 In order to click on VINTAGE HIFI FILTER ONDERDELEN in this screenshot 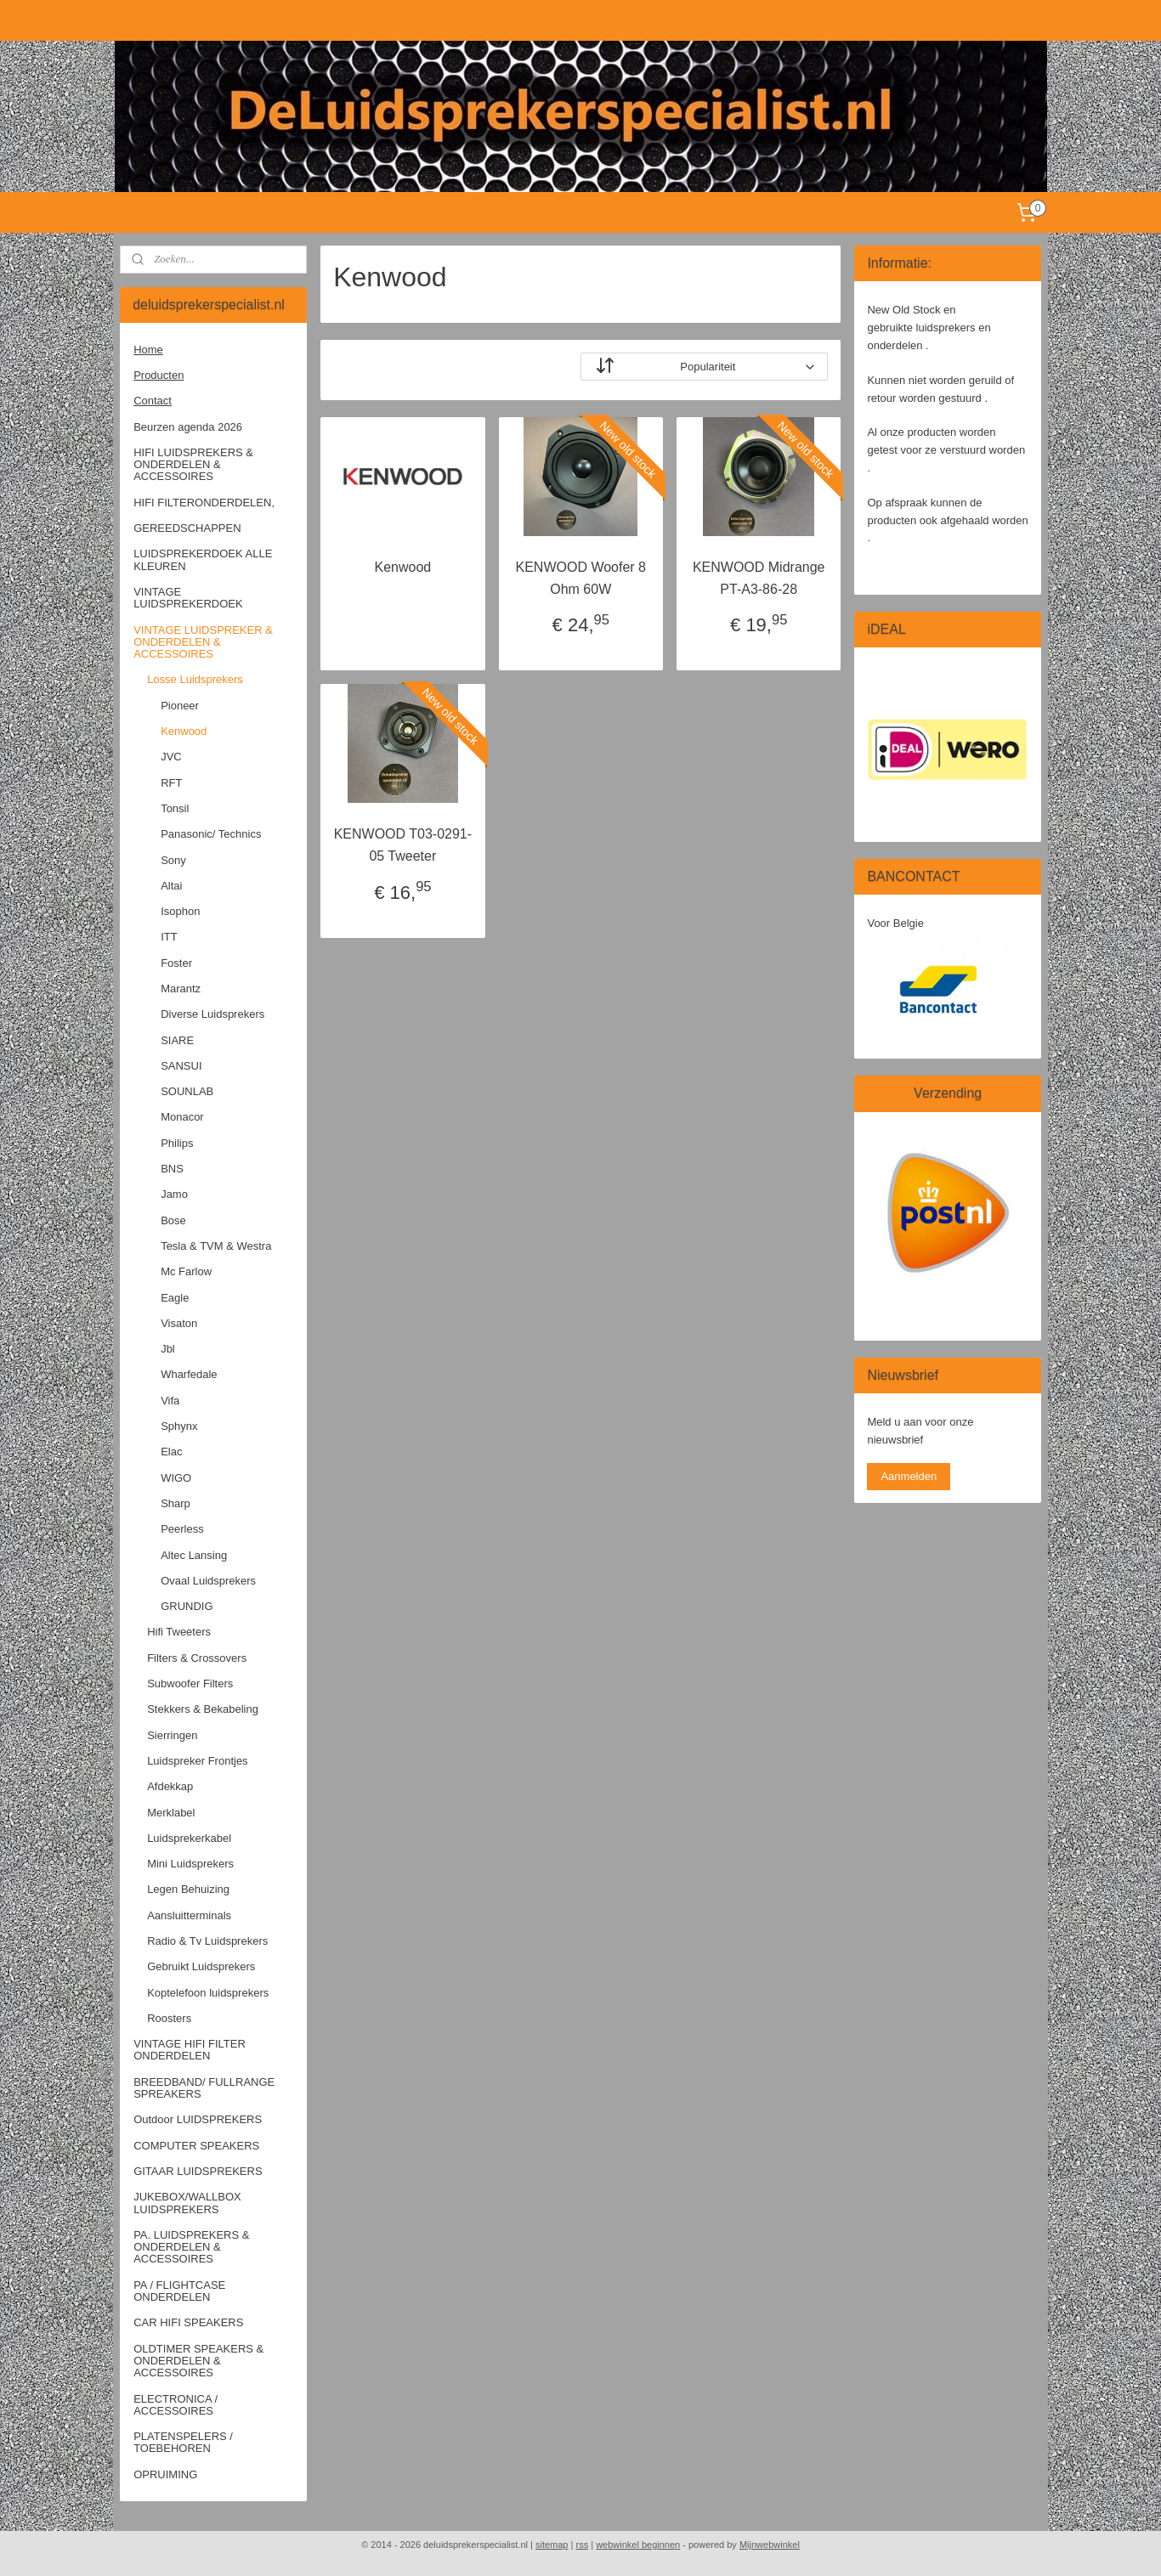, I will do `click(189, 2049)`.